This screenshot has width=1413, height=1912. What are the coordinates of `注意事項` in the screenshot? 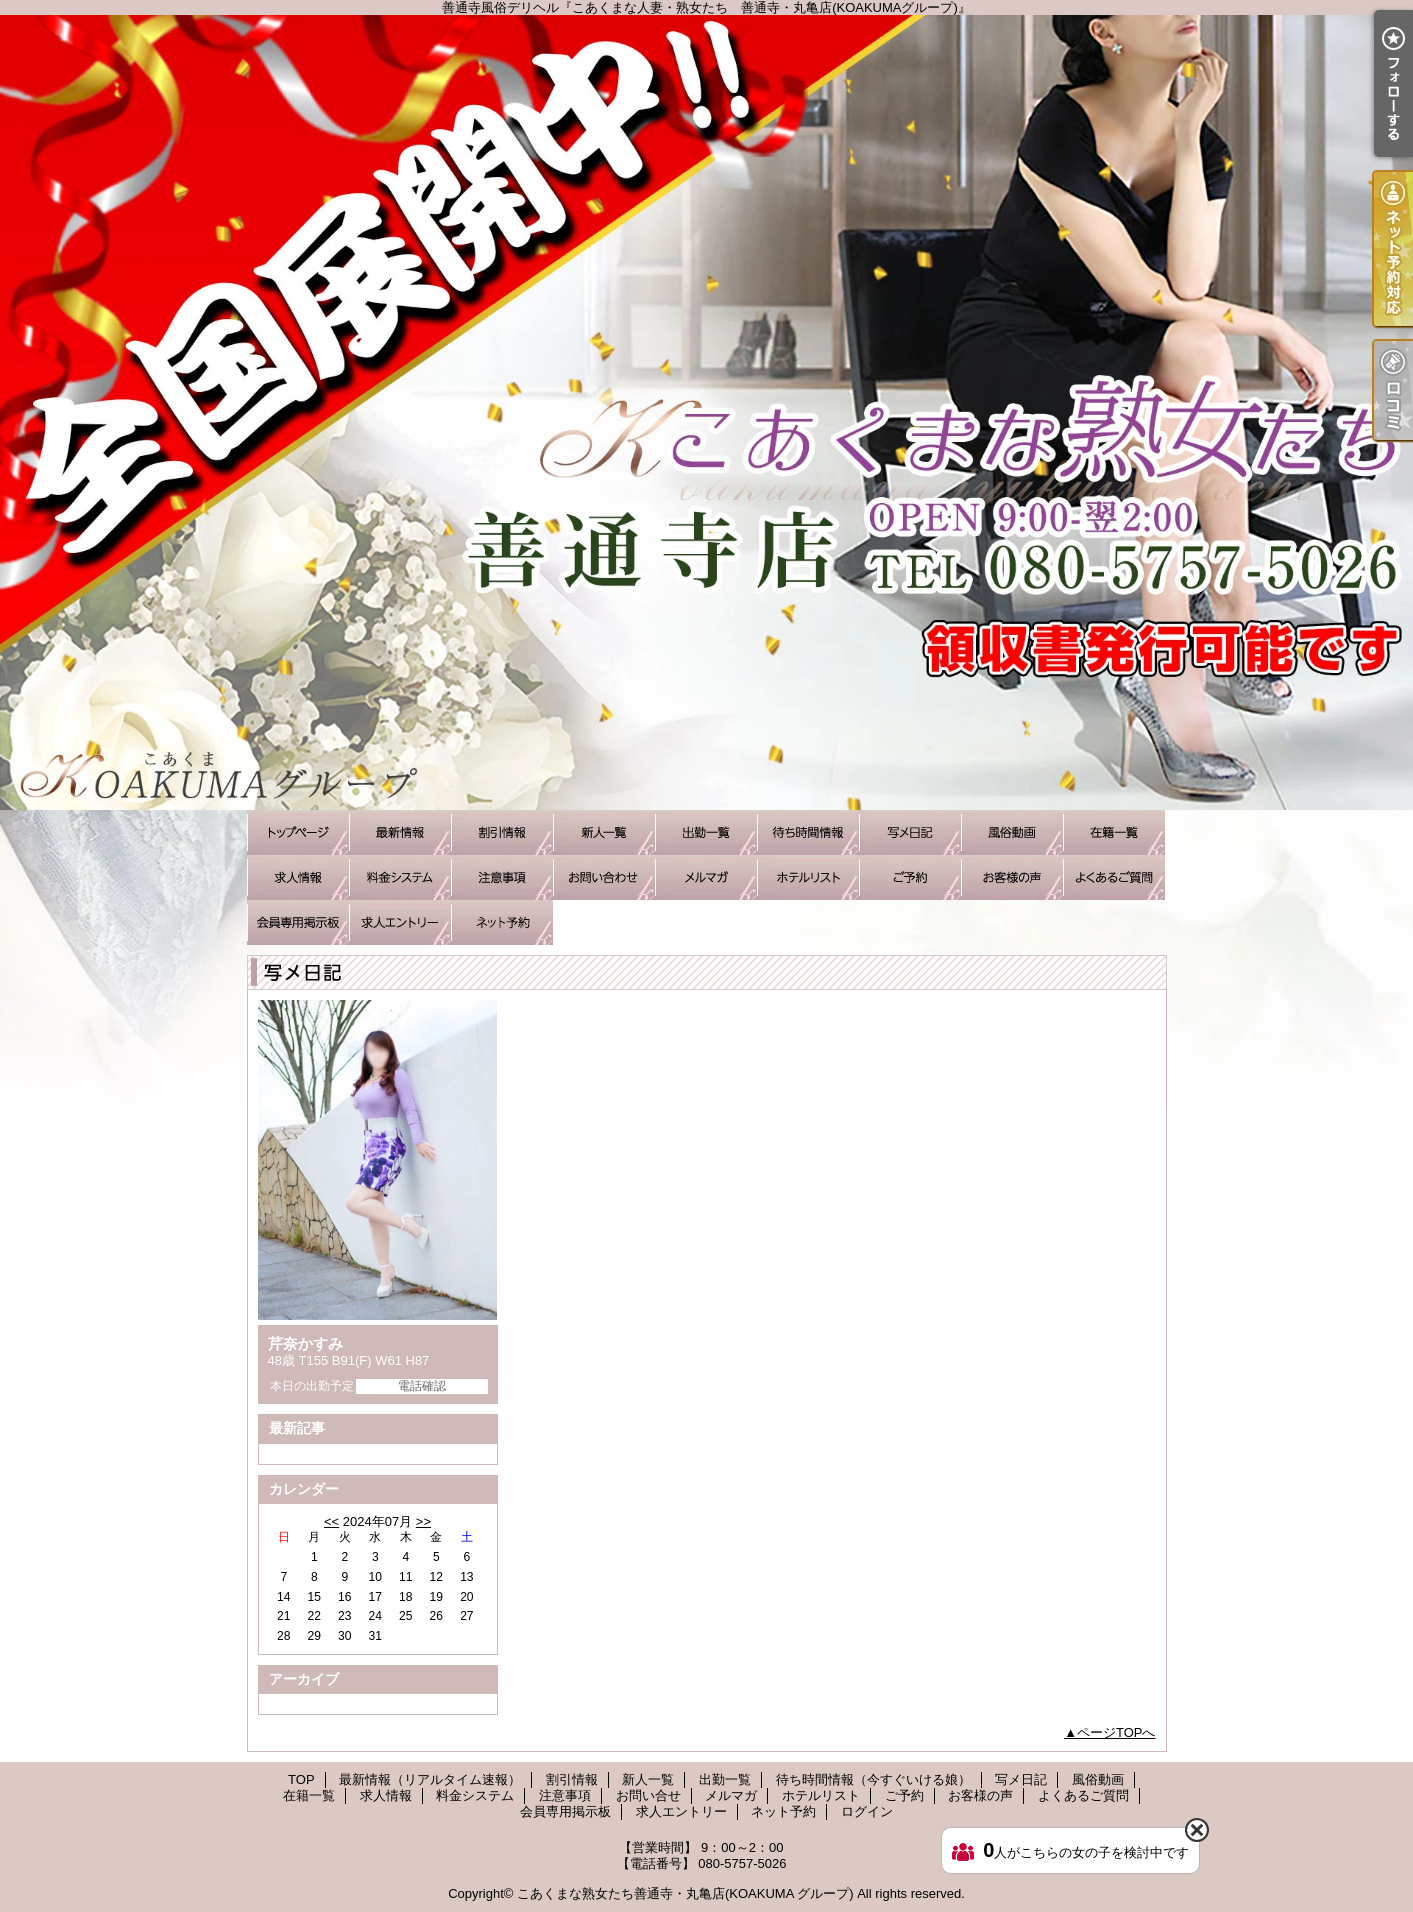 It's located at (502, 877).